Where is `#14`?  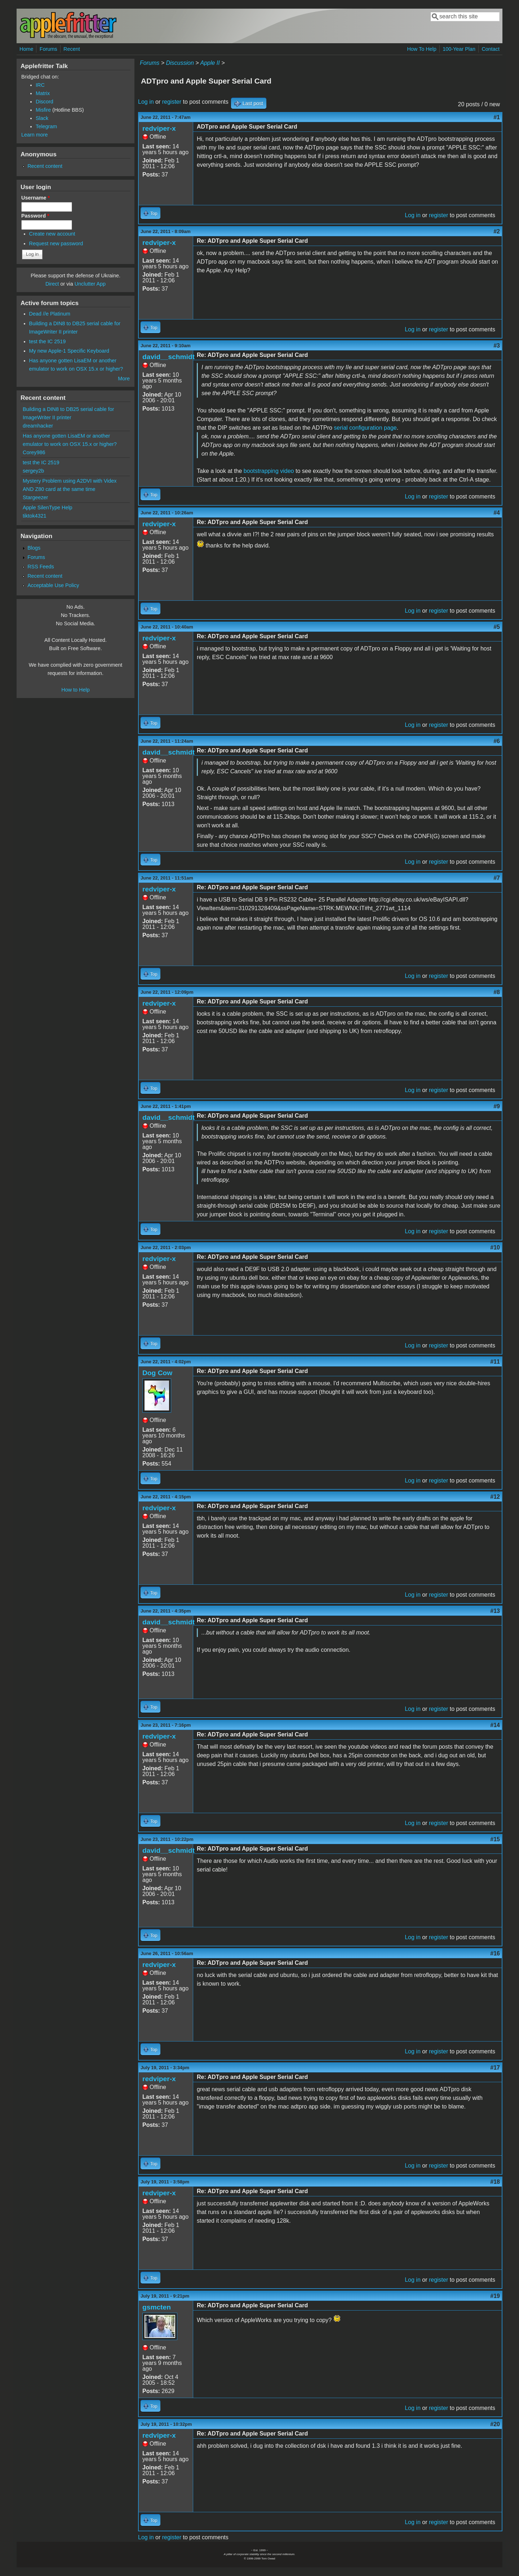
#14 is located at coordinates (495, 1725).